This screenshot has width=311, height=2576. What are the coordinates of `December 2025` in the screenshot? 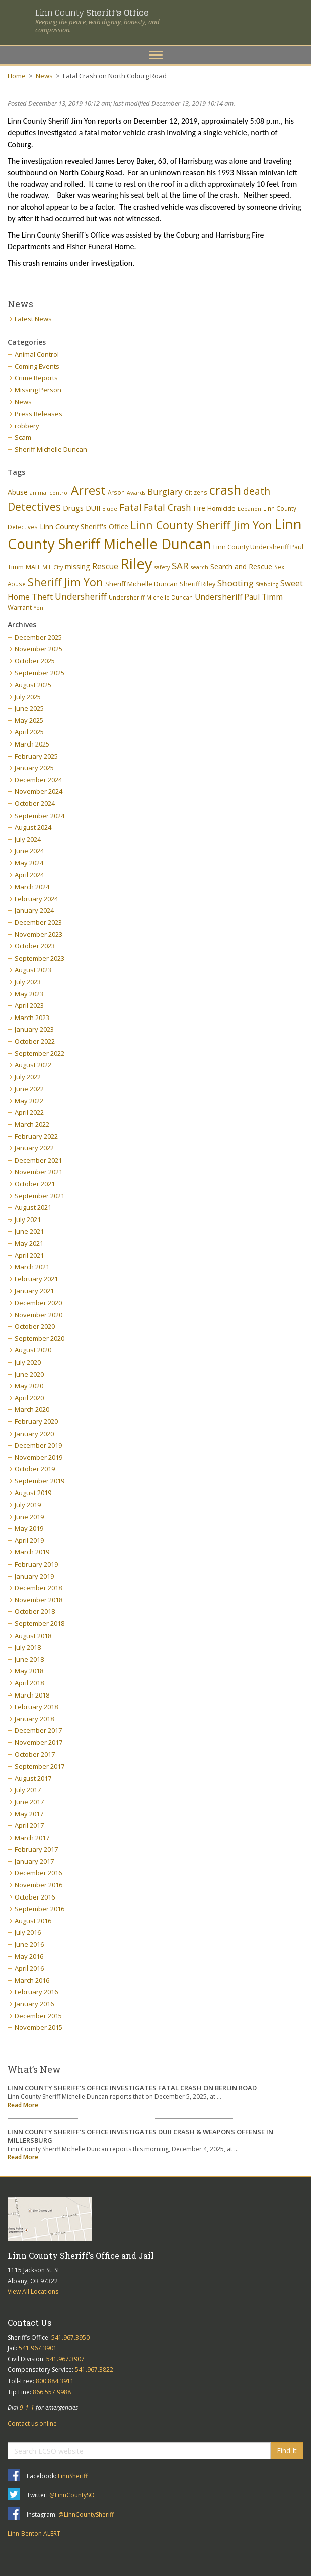 It's located at (38, 637).